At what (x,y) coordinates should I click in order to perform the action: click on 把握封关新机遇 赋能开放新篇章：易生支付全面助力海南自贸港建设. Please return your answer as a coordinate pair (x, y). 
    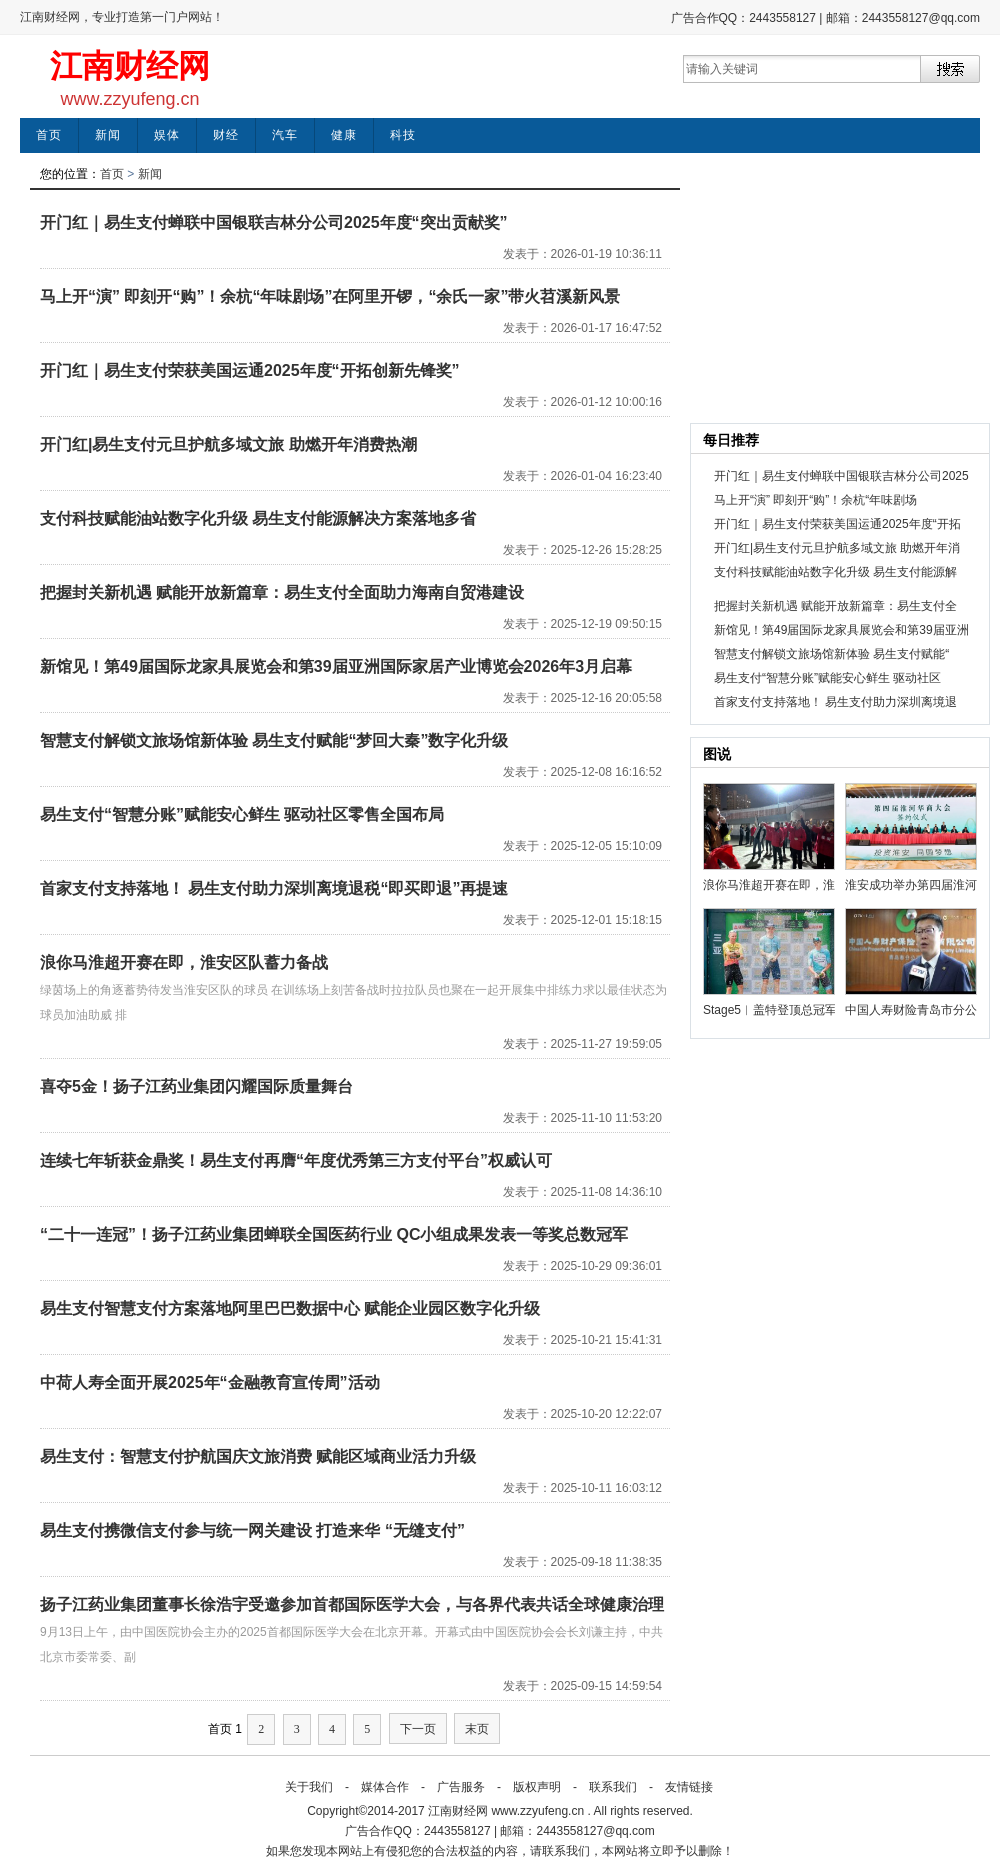
    Looking at the image, I should click on (282, 592).